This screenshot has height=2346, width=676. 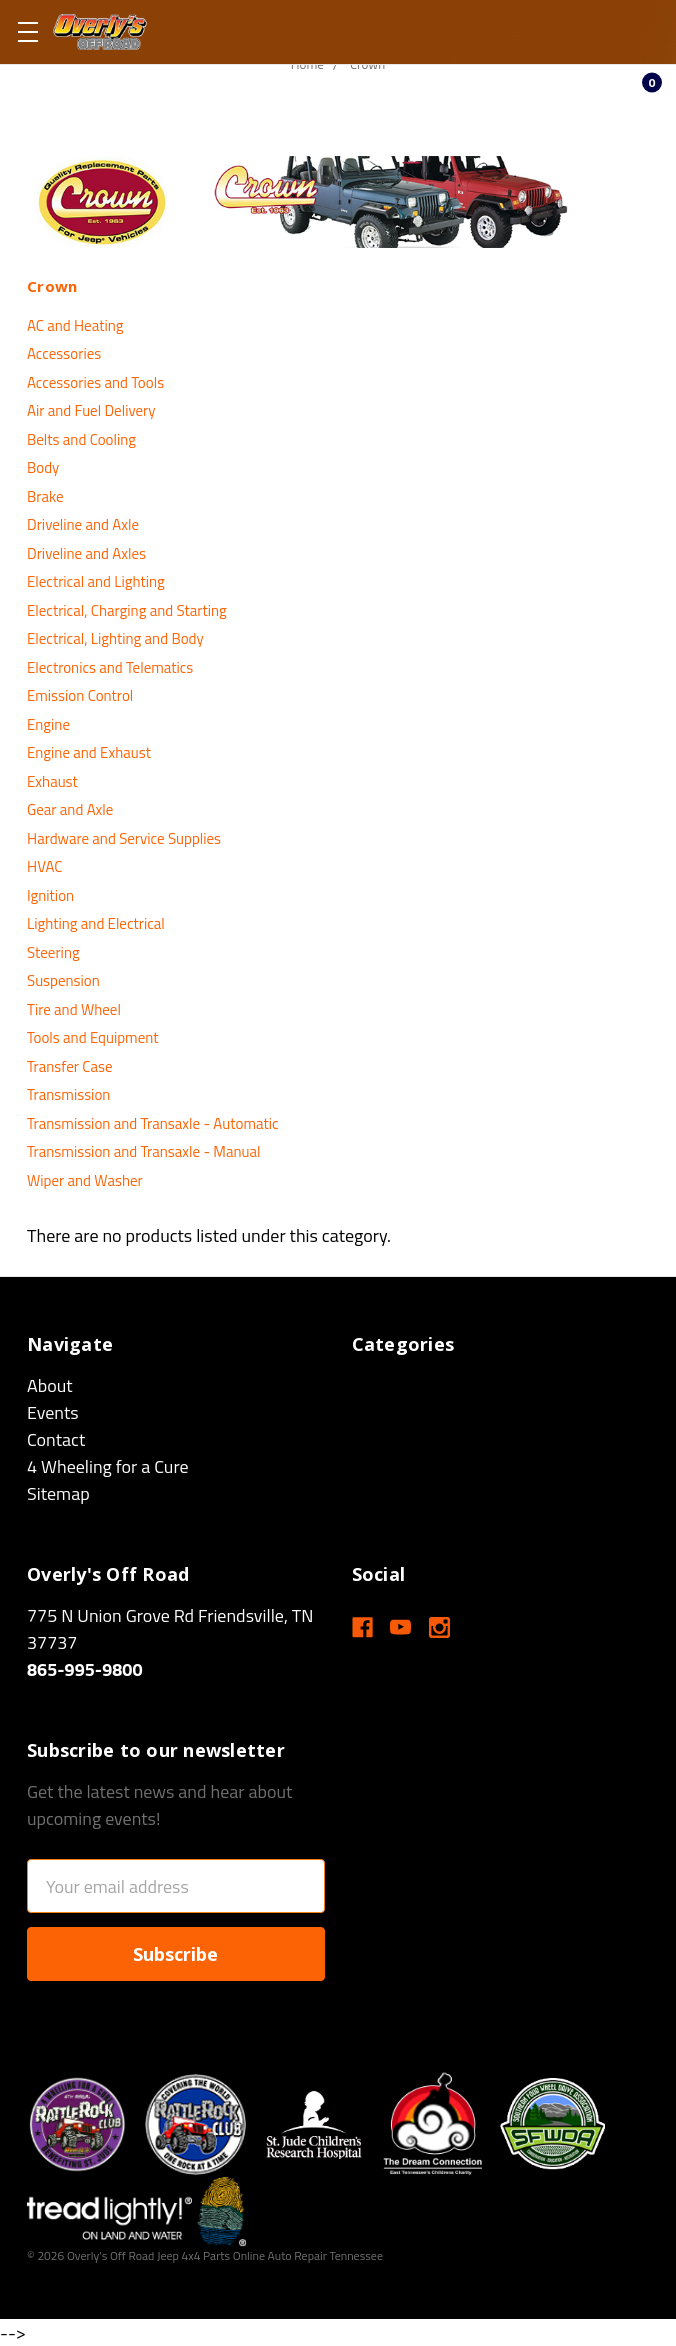 What do you see at coordinates (89, 752) in the screenshot?
I see `Engine and Exhaust` at bounding box center [89, 752].